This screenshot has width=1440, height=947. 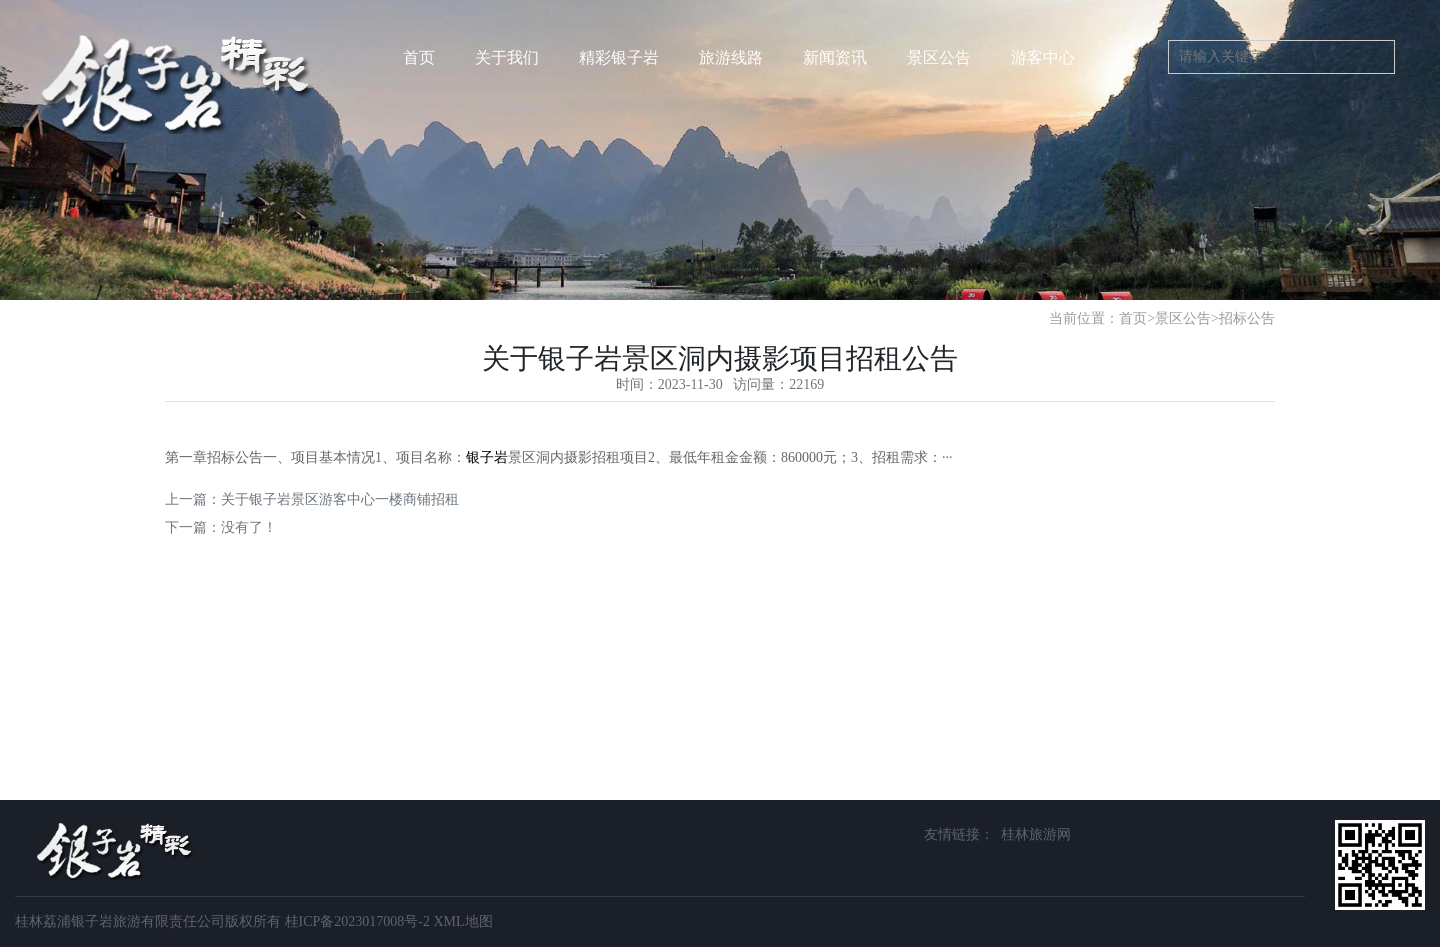 I want to click on XML地图, so click(x=462, y=921).